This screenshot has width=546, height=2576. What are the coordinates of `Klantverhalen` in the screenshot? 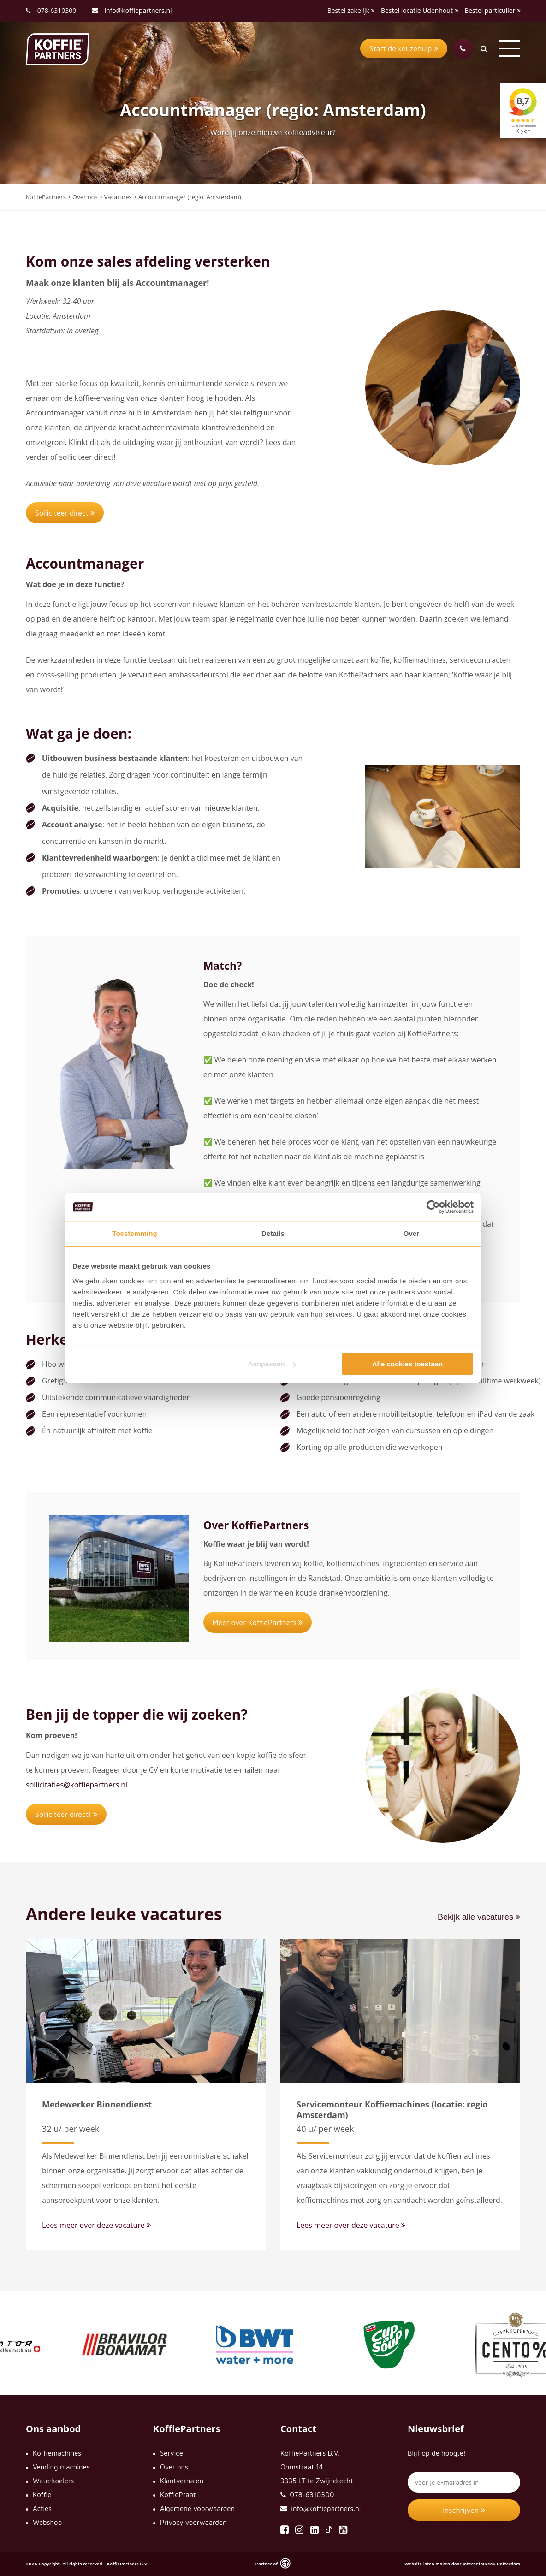 It's located at (181, 2481).